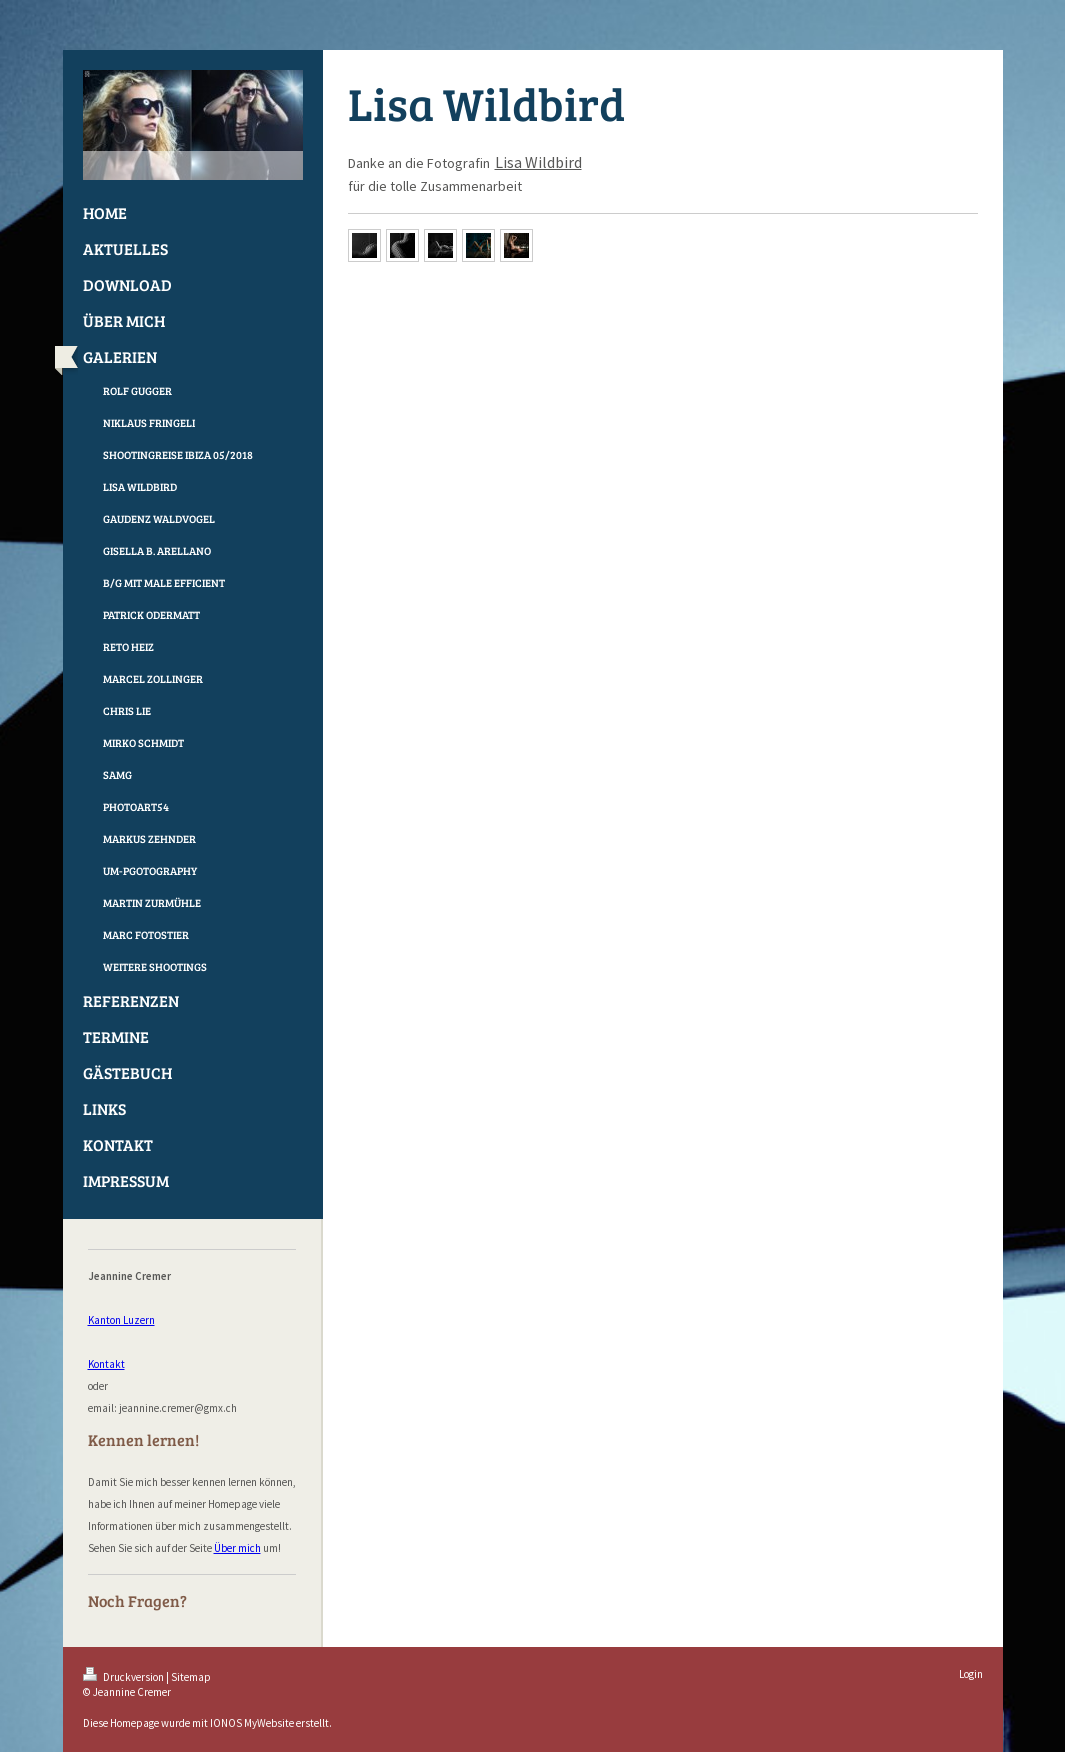  What do you see at coordinates (252, 1723) in the screenshot?
I see `IONOS MyWebsite` at bounding box center [252, 1723].